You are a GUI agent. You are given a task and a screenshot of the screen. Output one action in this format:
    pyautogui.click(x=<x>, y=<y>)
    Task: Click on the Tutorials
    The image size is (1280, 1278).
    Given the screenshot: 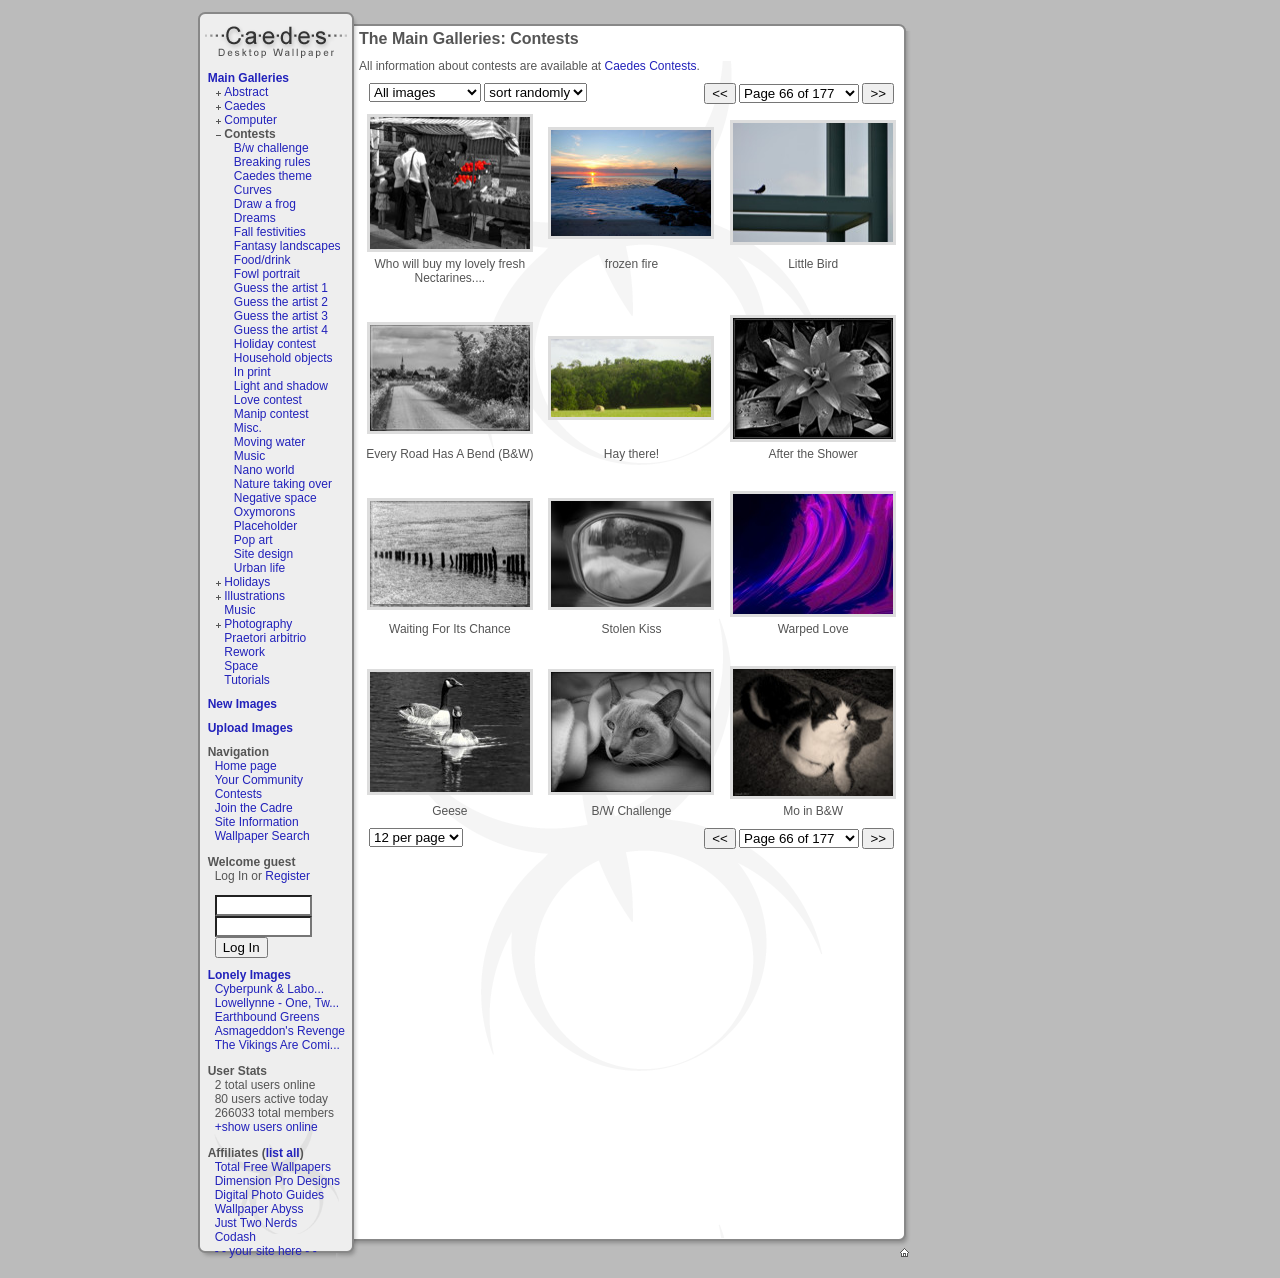 What is the action you would take?
    pyautogui.click(x=247, y=680)
    